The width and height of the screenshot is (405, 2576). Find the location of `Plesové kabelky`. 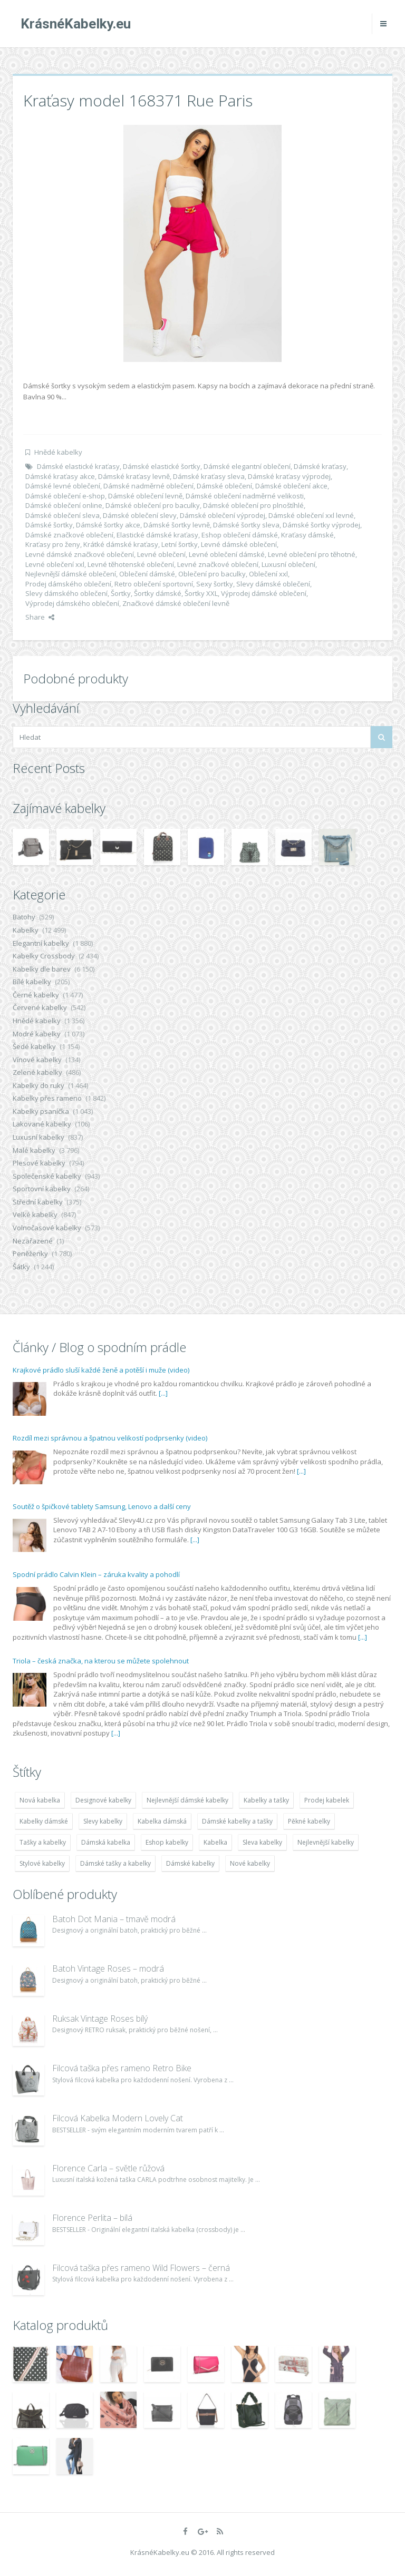

Plesové kabelky is located at coordinates (39, 1163).